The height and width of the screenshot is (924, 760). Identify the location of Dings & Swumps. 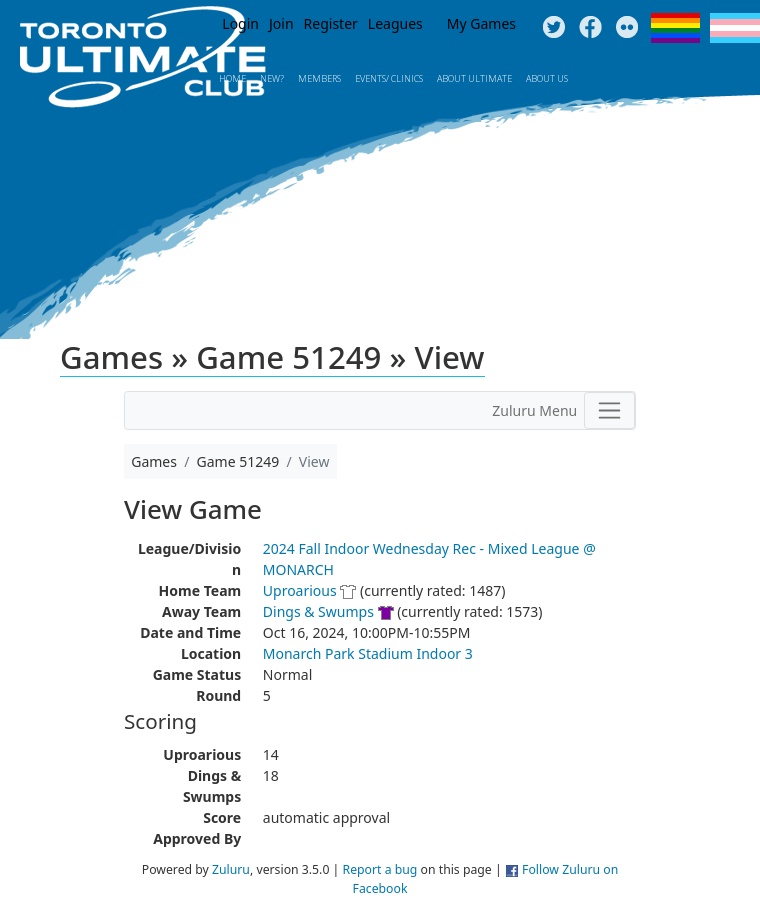
(318, 611).